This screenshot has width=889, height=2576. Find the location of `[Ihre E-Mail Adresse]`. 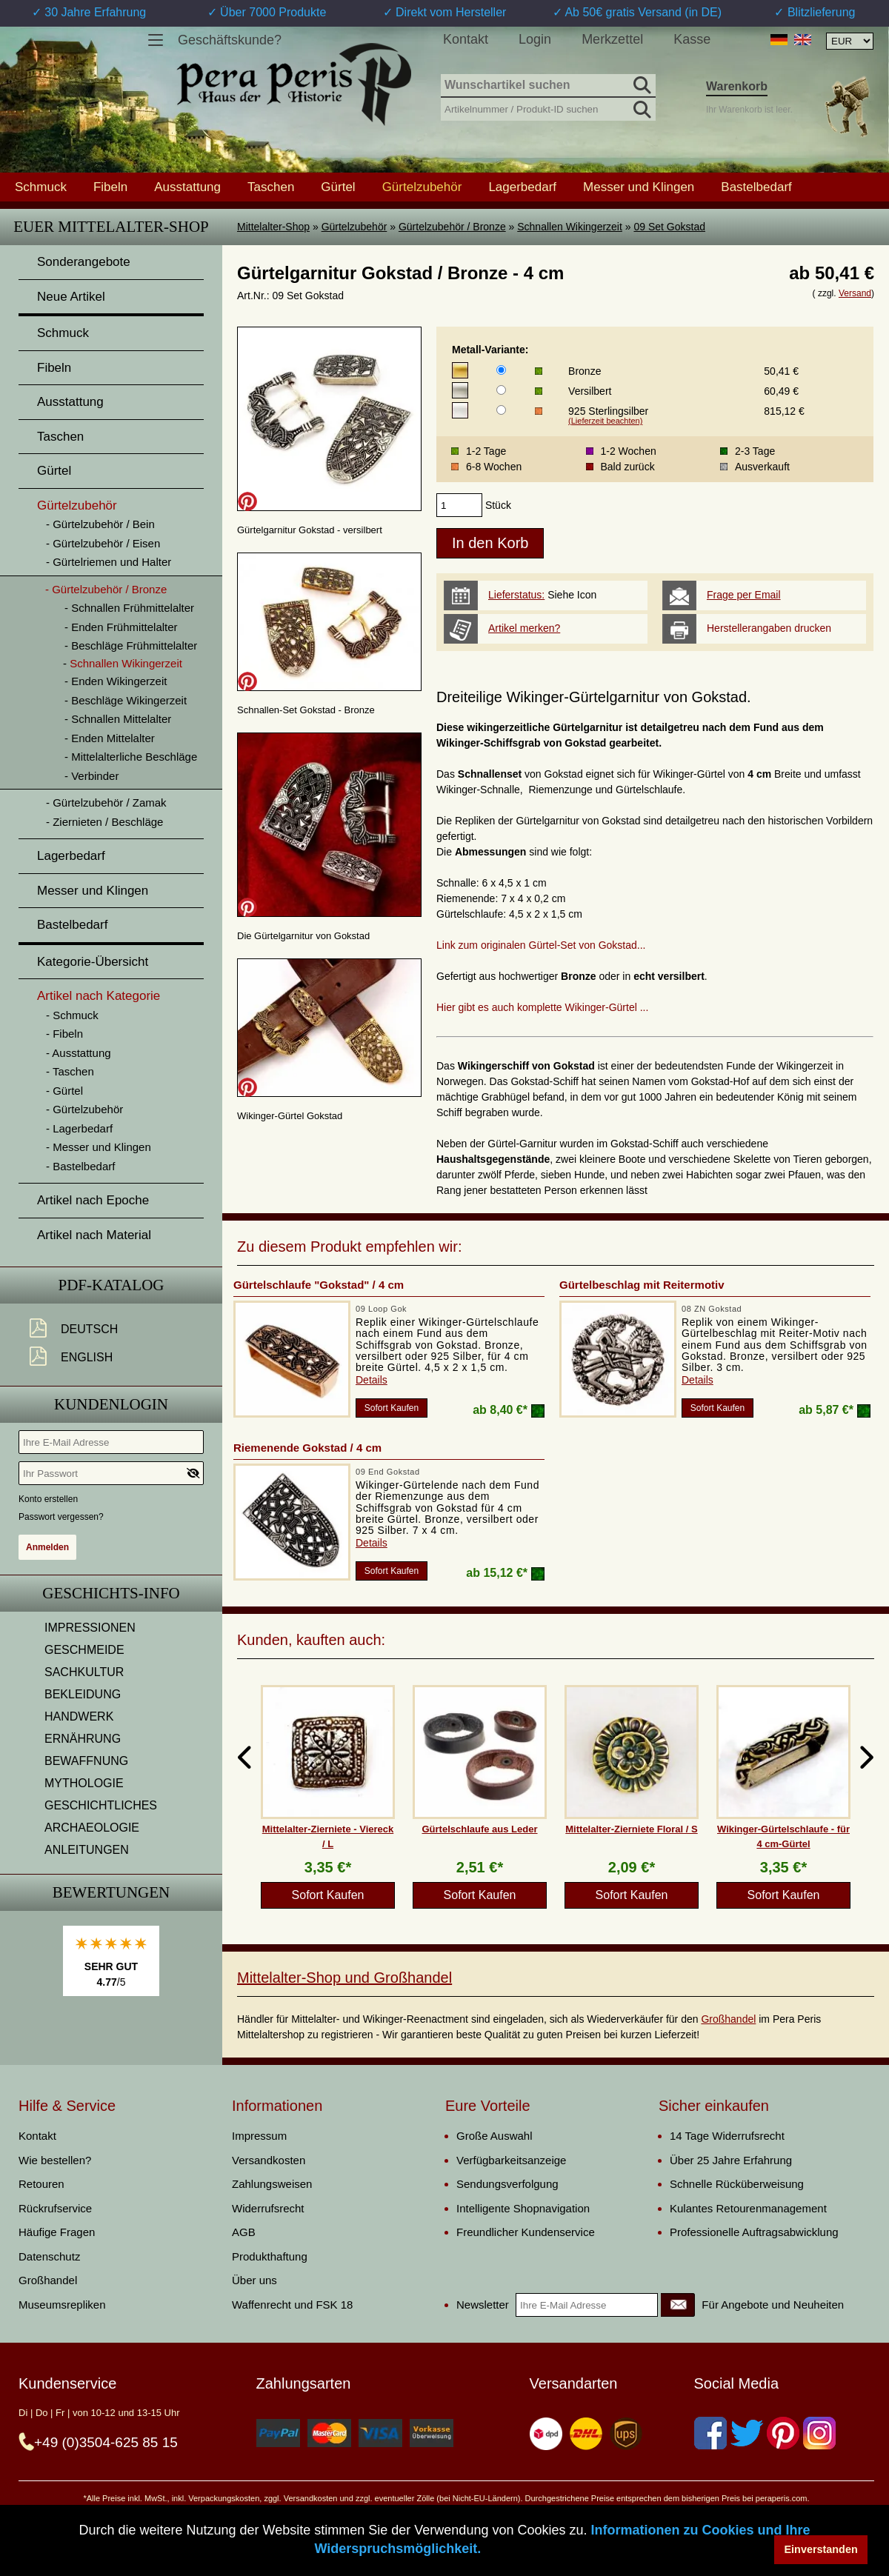

[Ihre E-Mail Adresse] is located at coordinates (111, 1442).